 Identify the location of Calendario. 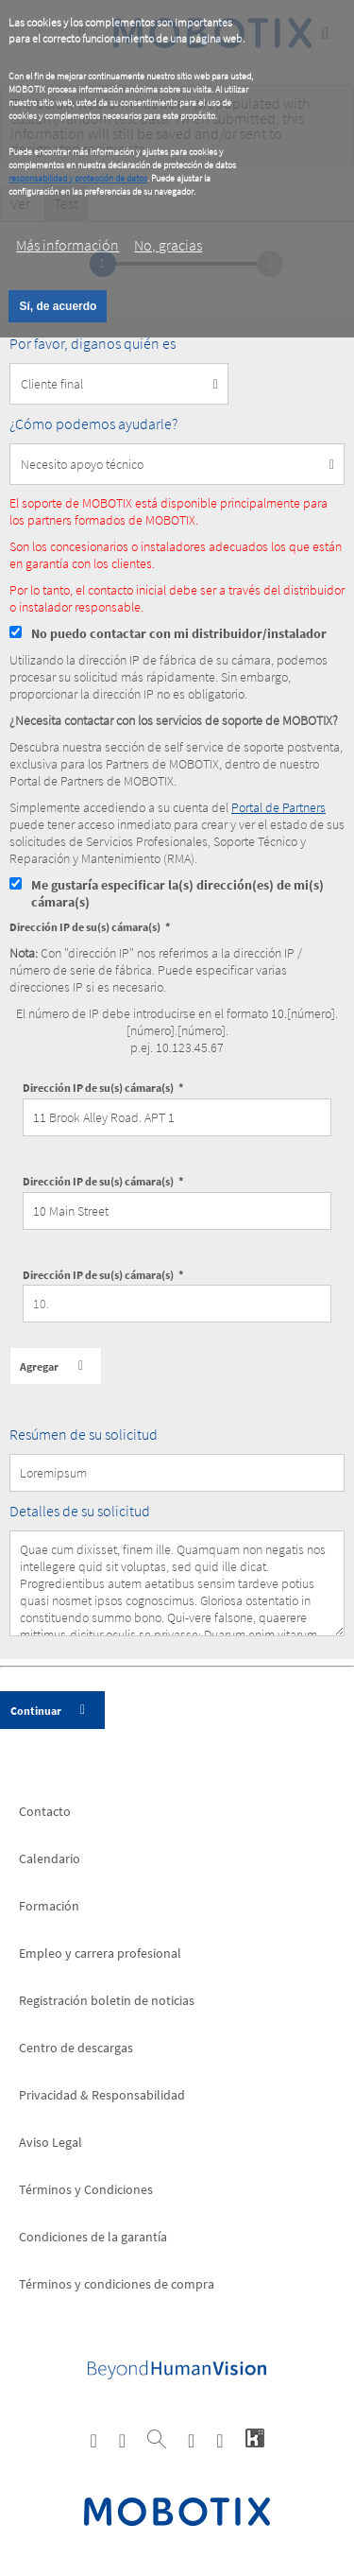
(49, 1858).